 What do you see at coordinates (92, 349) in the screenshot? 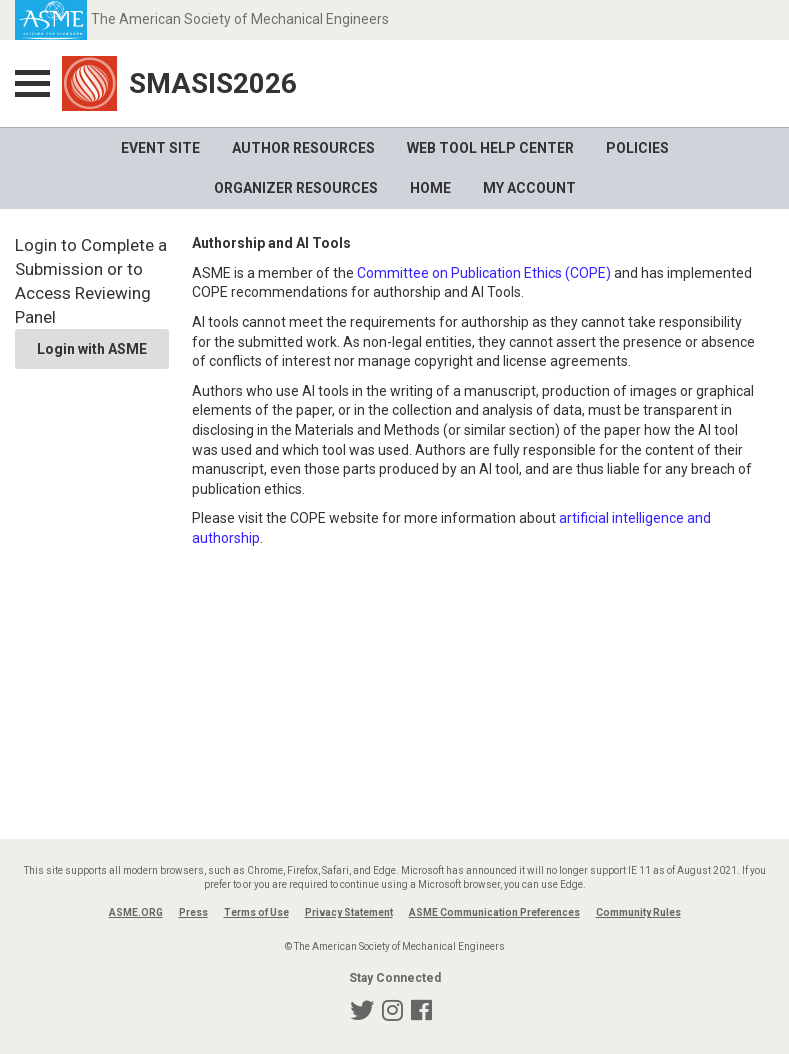
I see `Login with ASME` at bounding box center [92, 349].